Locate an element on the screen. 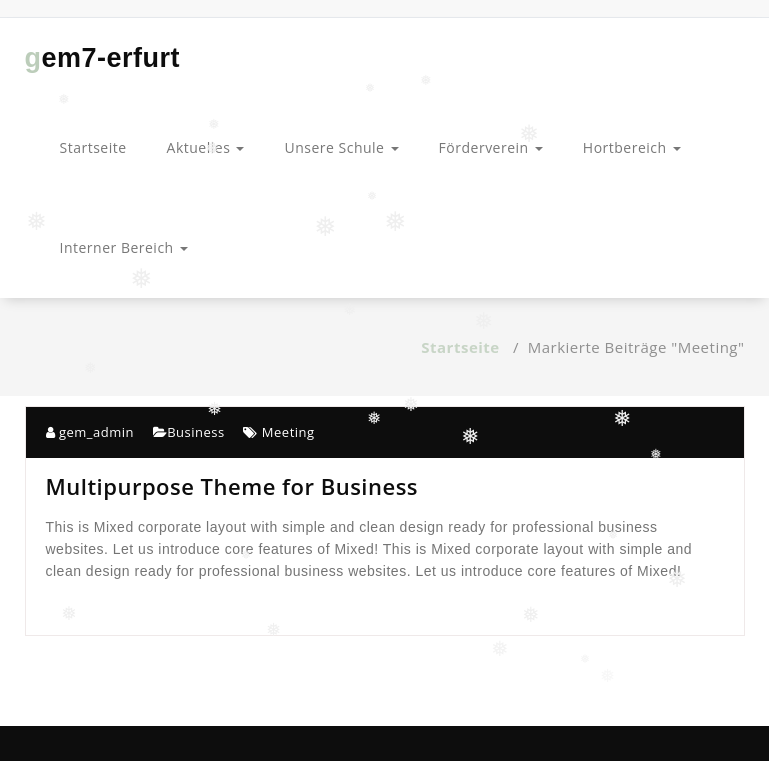 The image size is (769, 761). Unsere Schule is located at coordinates (341, 147).